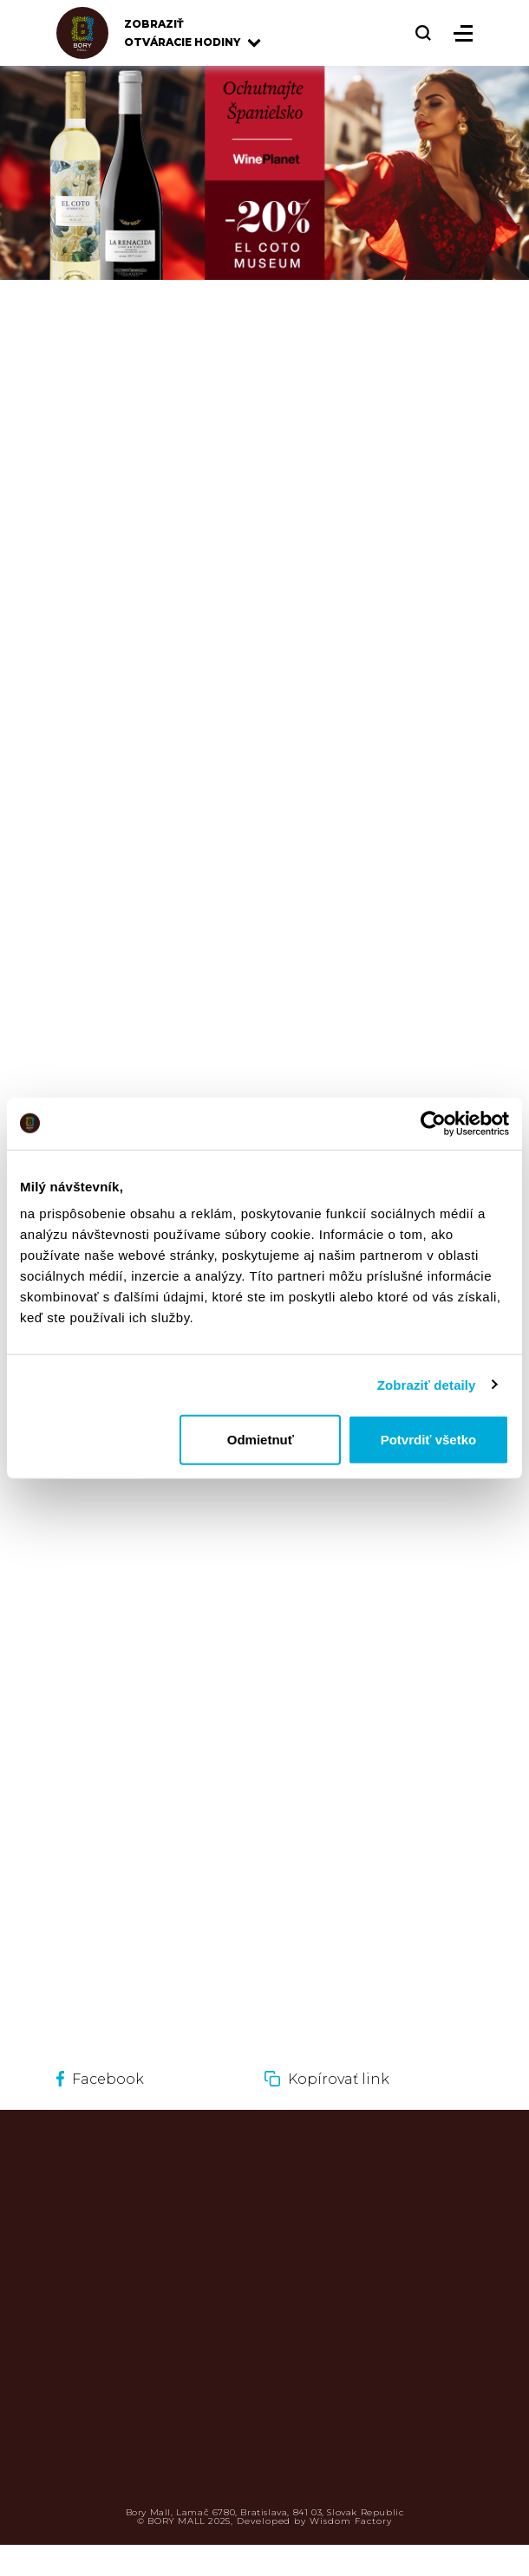 Image resolution: width=529 pixels, height=2576 pixels. What do you see at coordinates (426, 1384) in the screenshot?
I see `Zobraziť detaily` at bounding box center [426, 1384].